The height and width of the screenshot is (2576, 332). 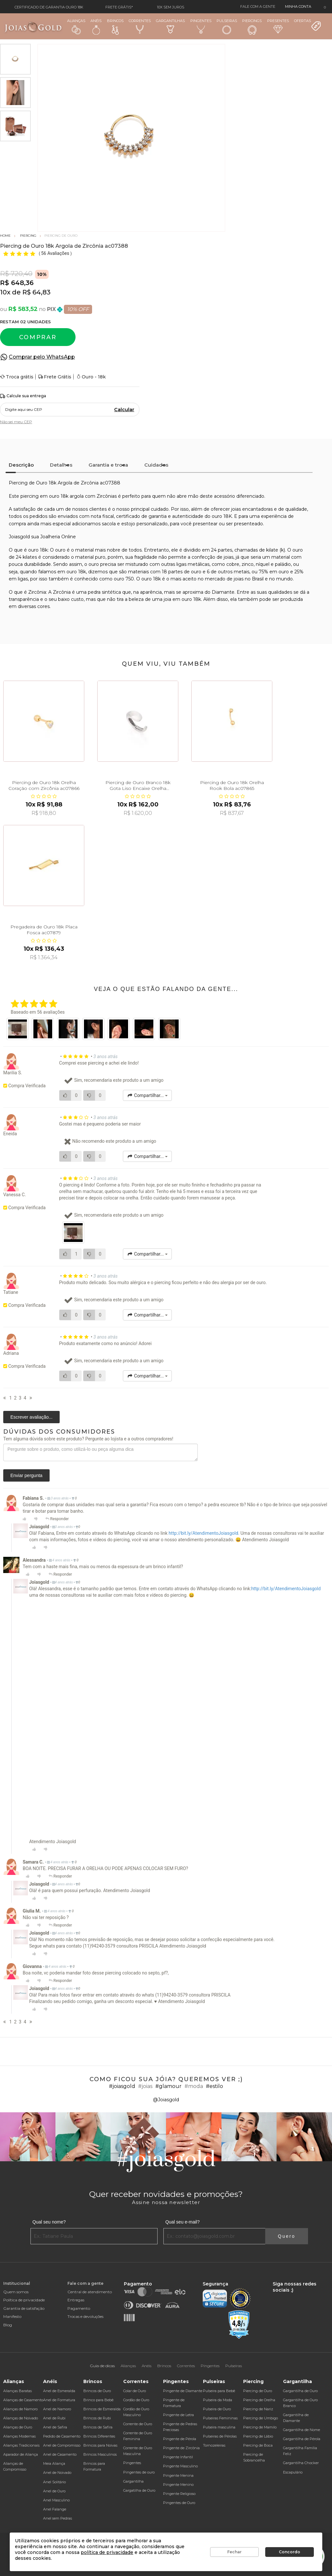 I want to click on Calcule sua entrega, so click(x=23, y=396).